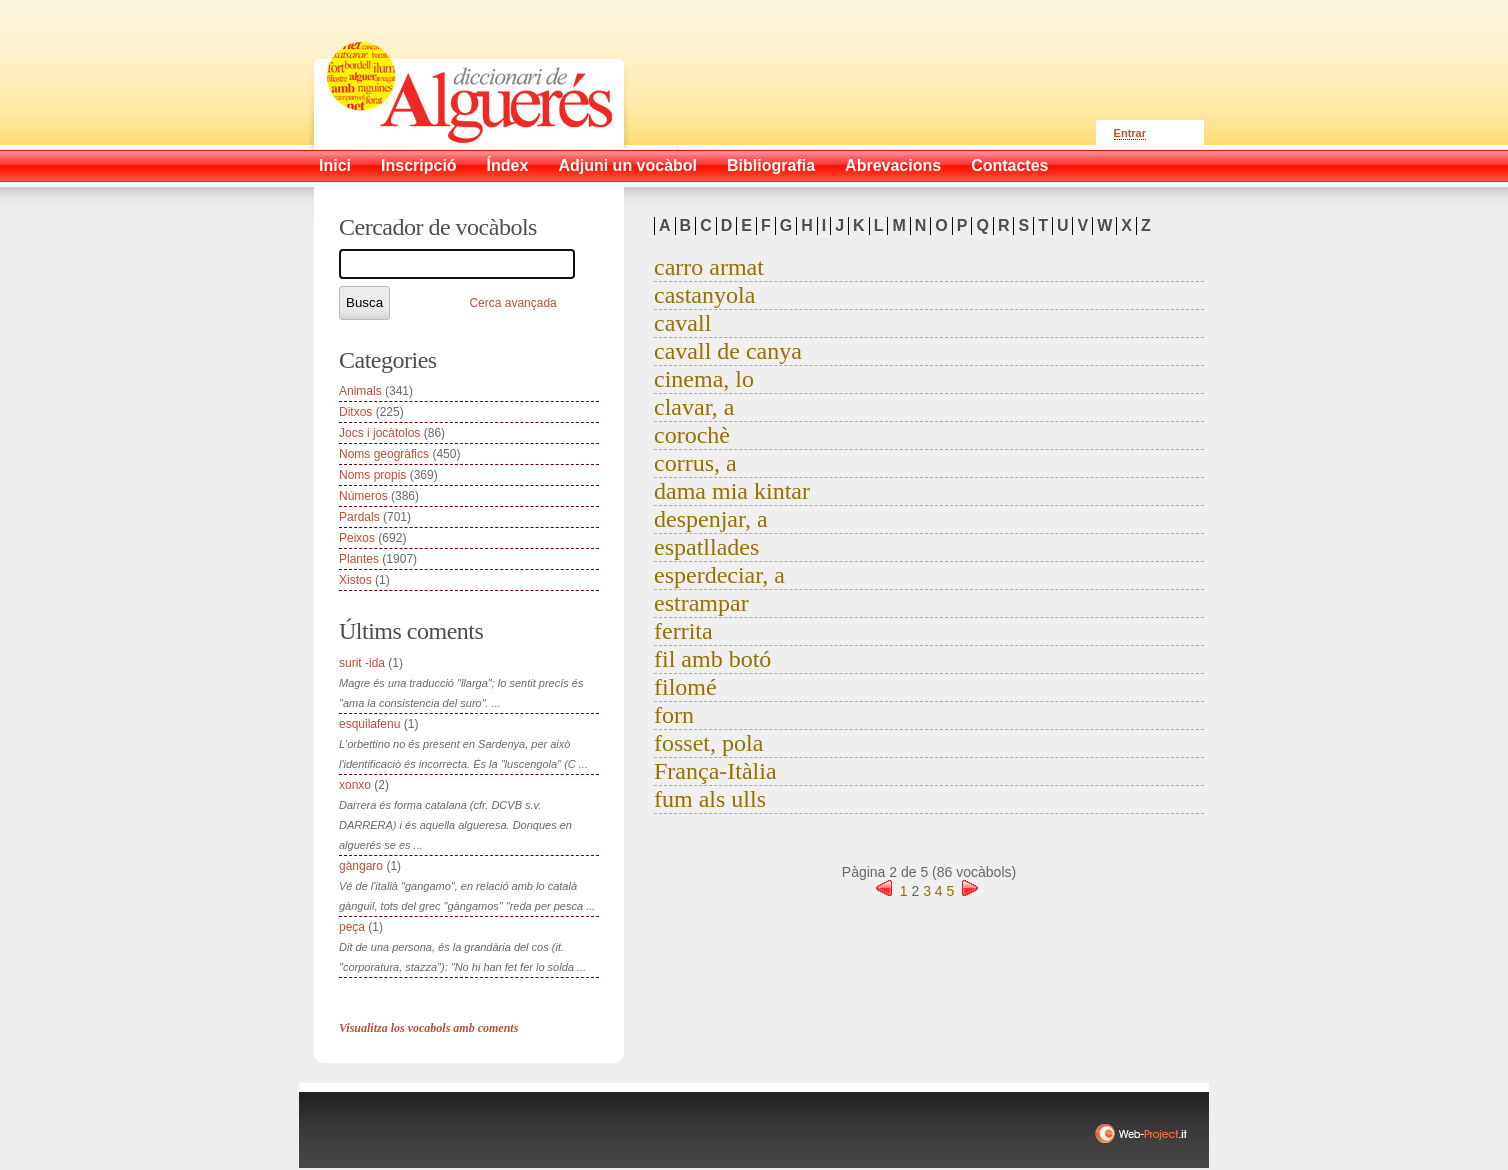 This screenshot has height=1170, width=1508. What do you see at coordinates (627, 165) in the screenshot?
I see `Adjuni un vocàbol` at bounding box center [627, 165].